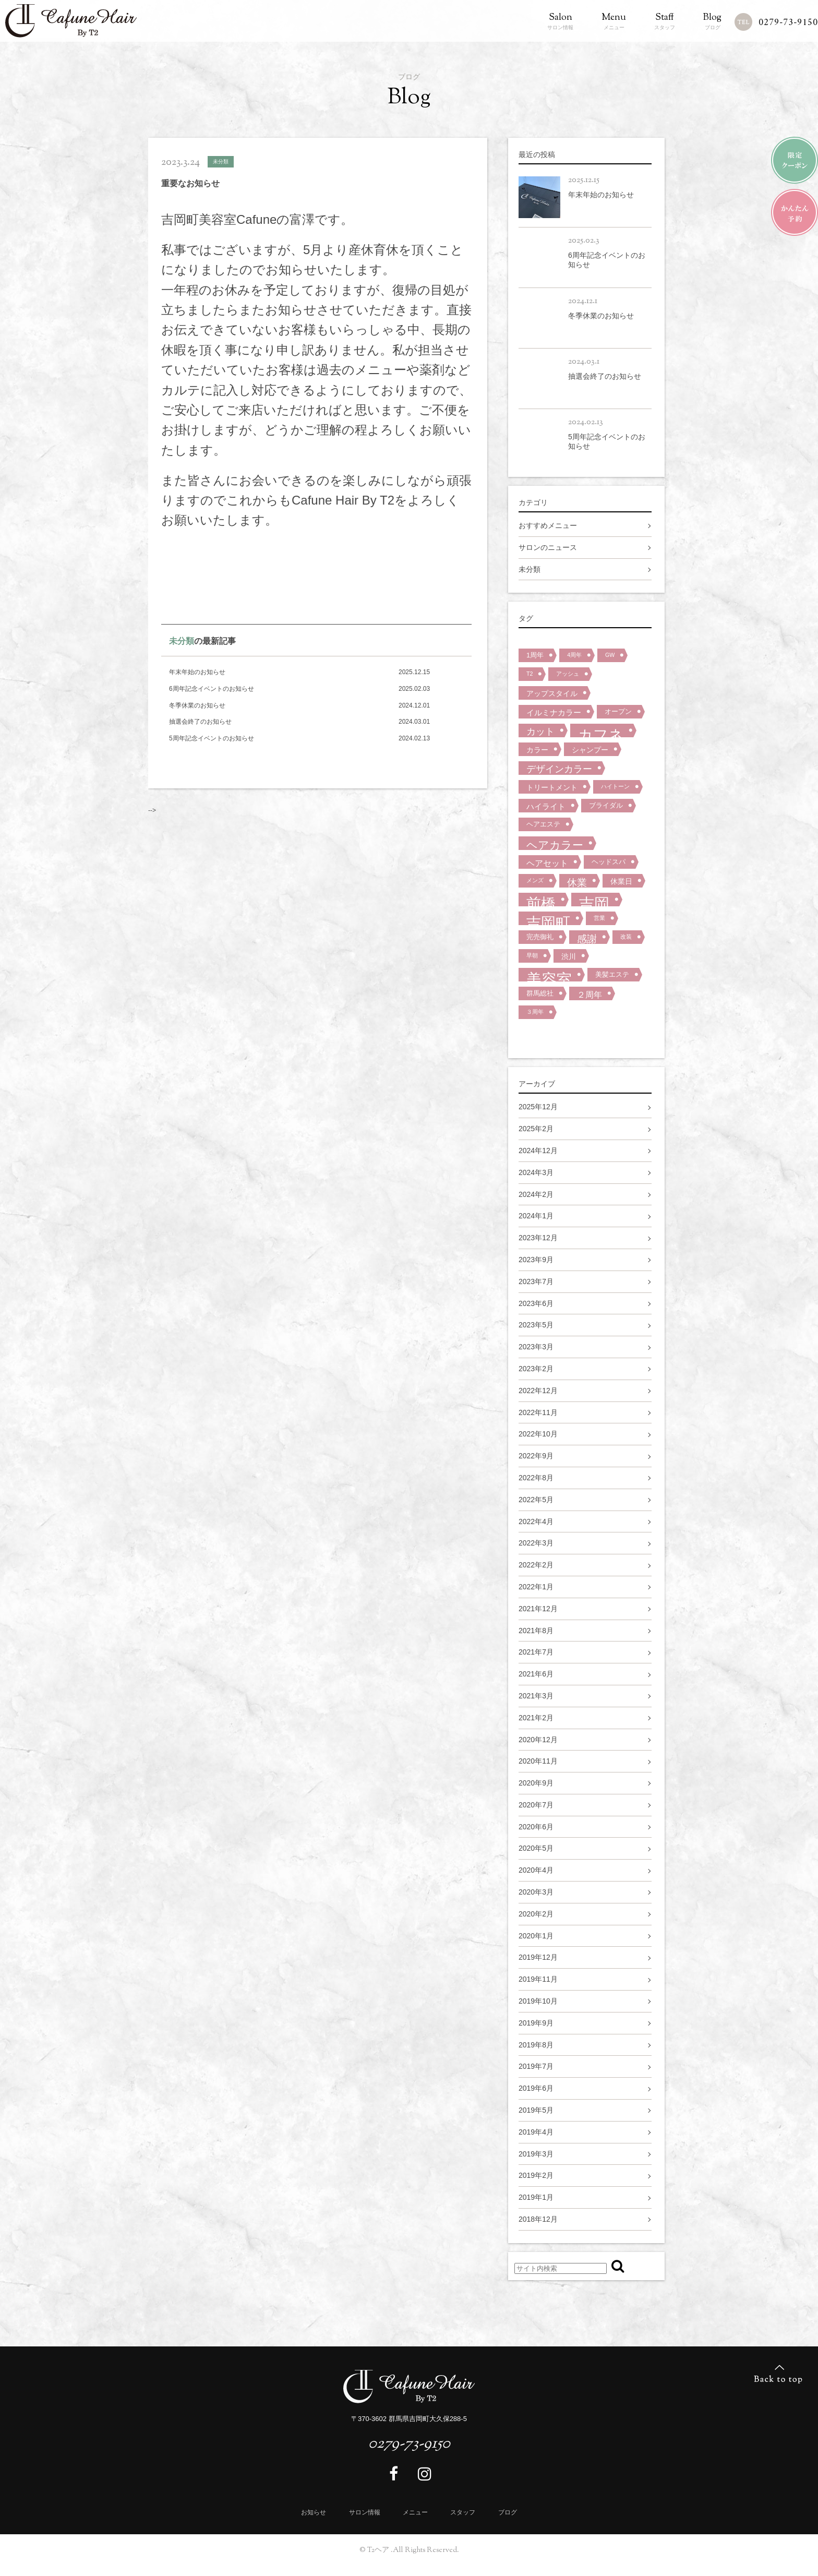 This screenshot has height=2576, width=818. I want to click on 2021年7月, so click(536, 1652).